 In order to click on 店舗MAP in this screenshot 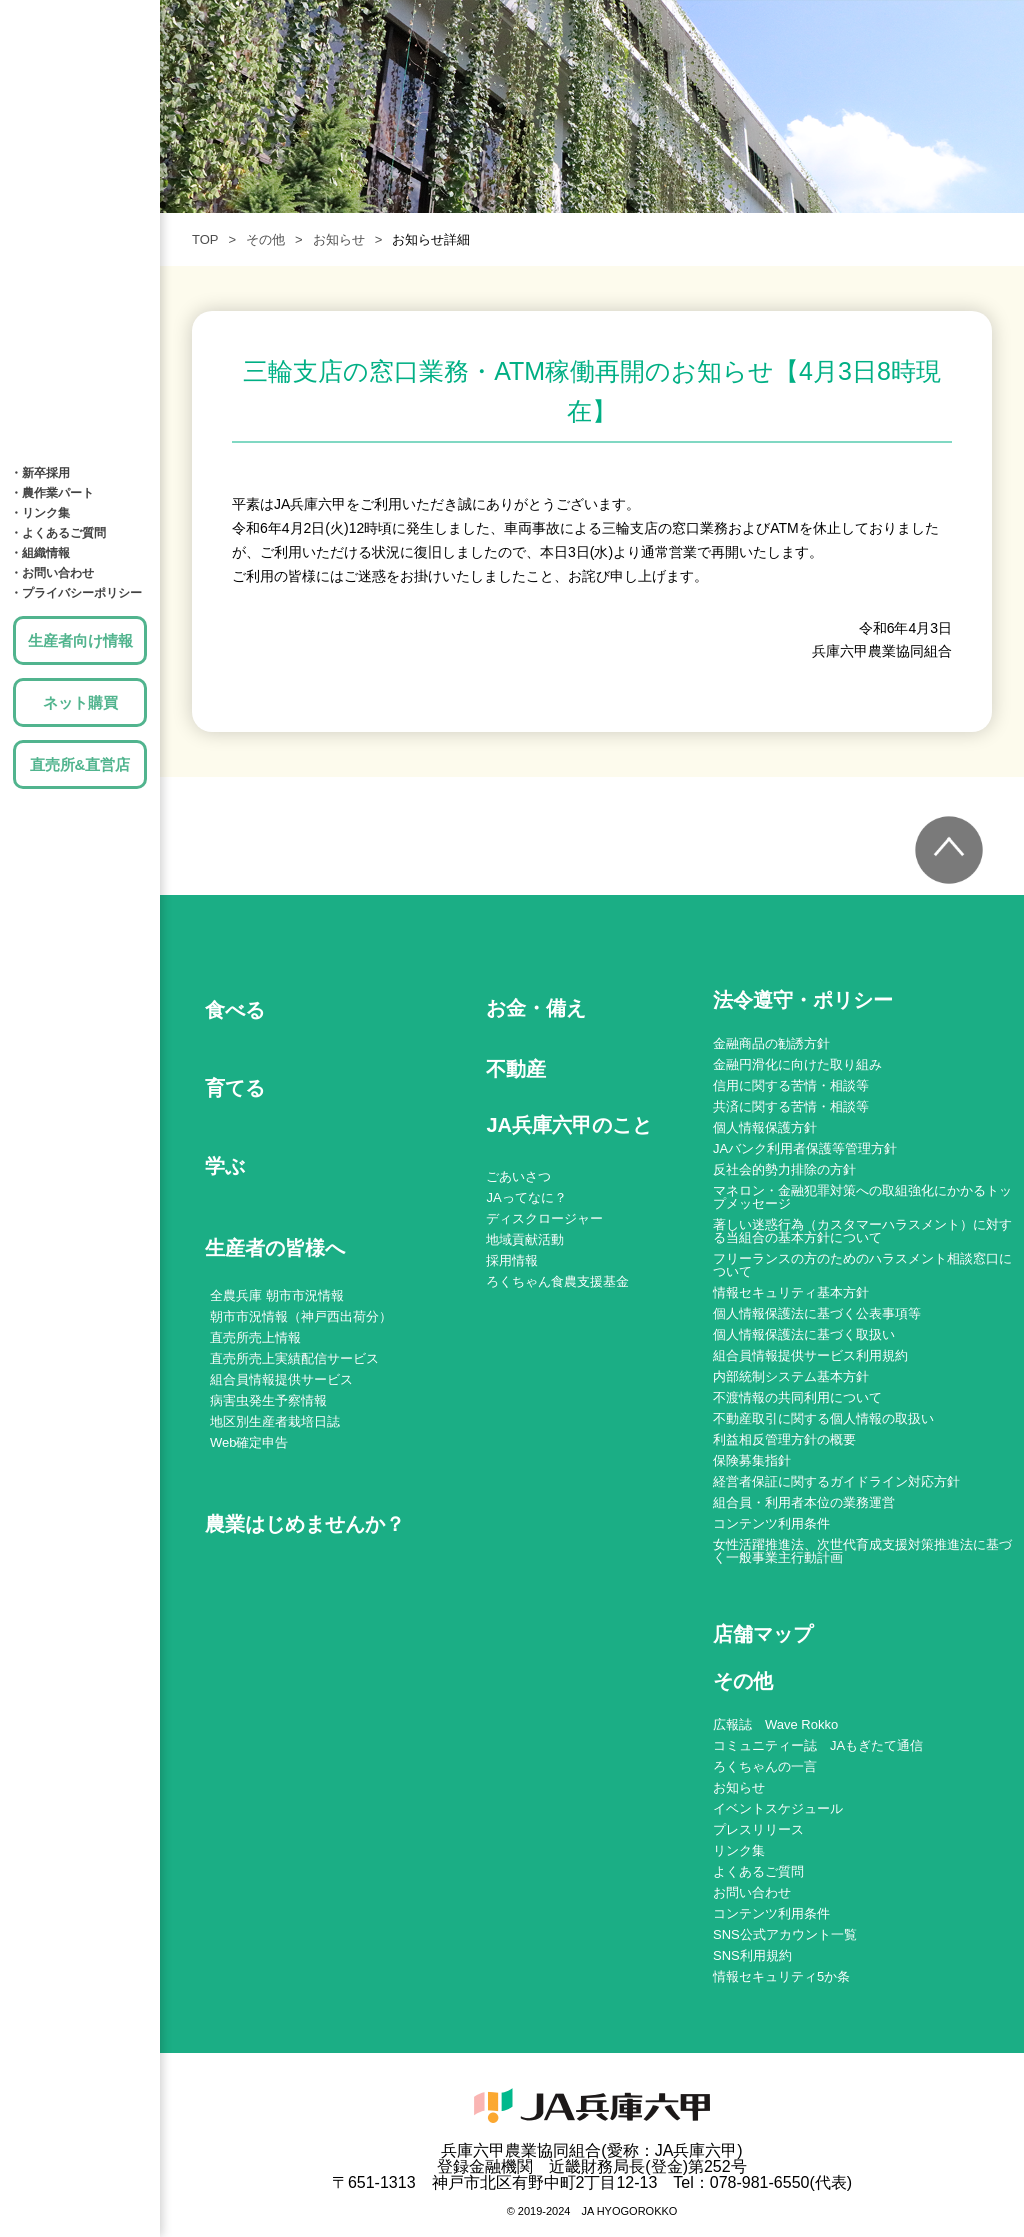, I will do `click(80, 360)`.